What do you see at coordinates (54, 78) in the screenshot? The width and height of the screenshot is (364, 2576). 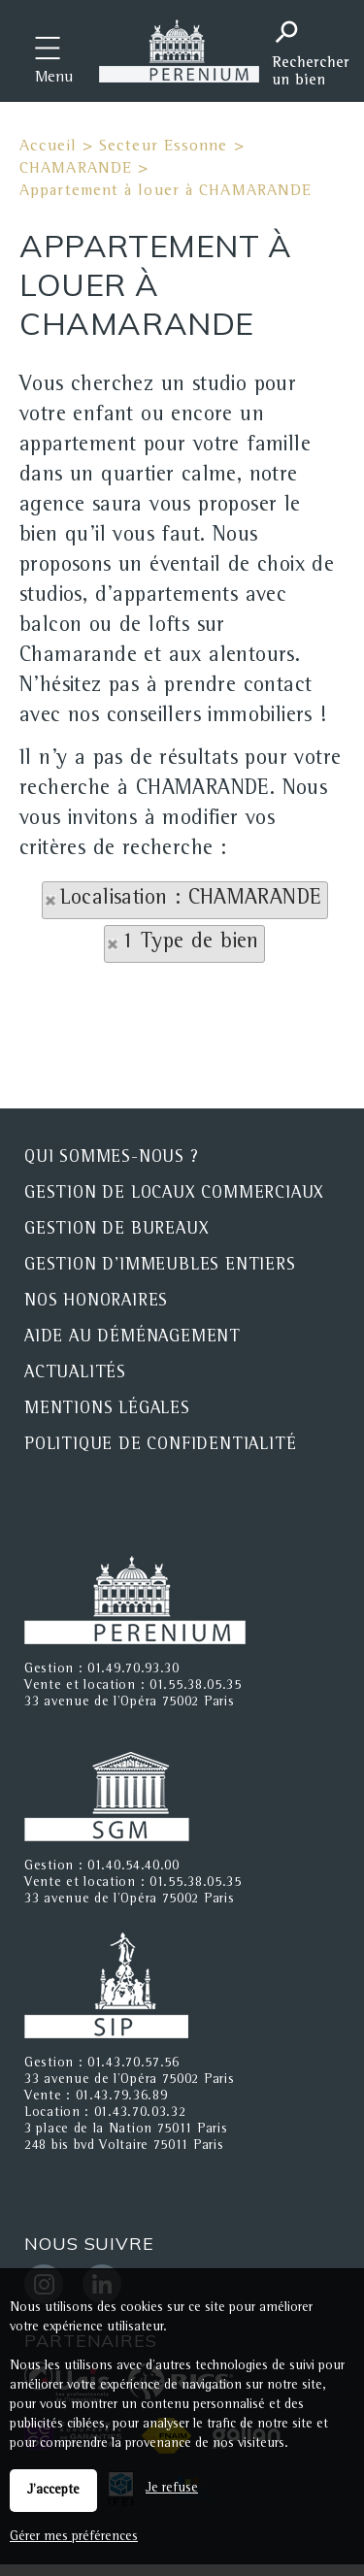 I see `Menu` at bounding box center [54, 78].